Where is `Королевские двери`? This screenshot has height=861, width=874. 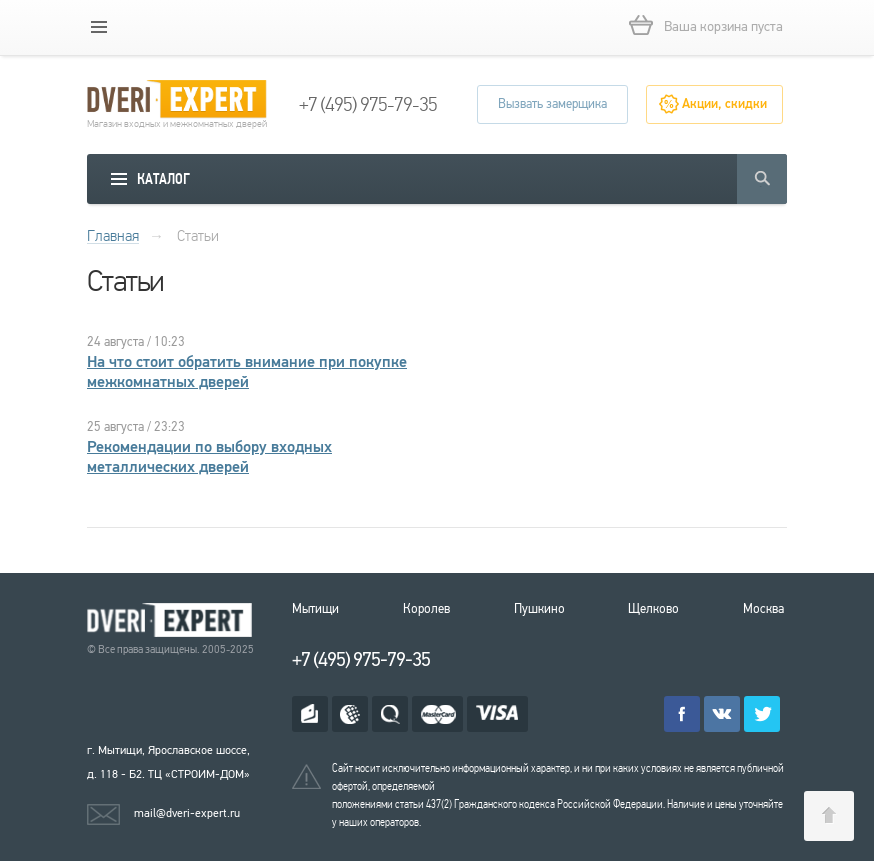 Королевские двери is located at coordinates (173, 620).